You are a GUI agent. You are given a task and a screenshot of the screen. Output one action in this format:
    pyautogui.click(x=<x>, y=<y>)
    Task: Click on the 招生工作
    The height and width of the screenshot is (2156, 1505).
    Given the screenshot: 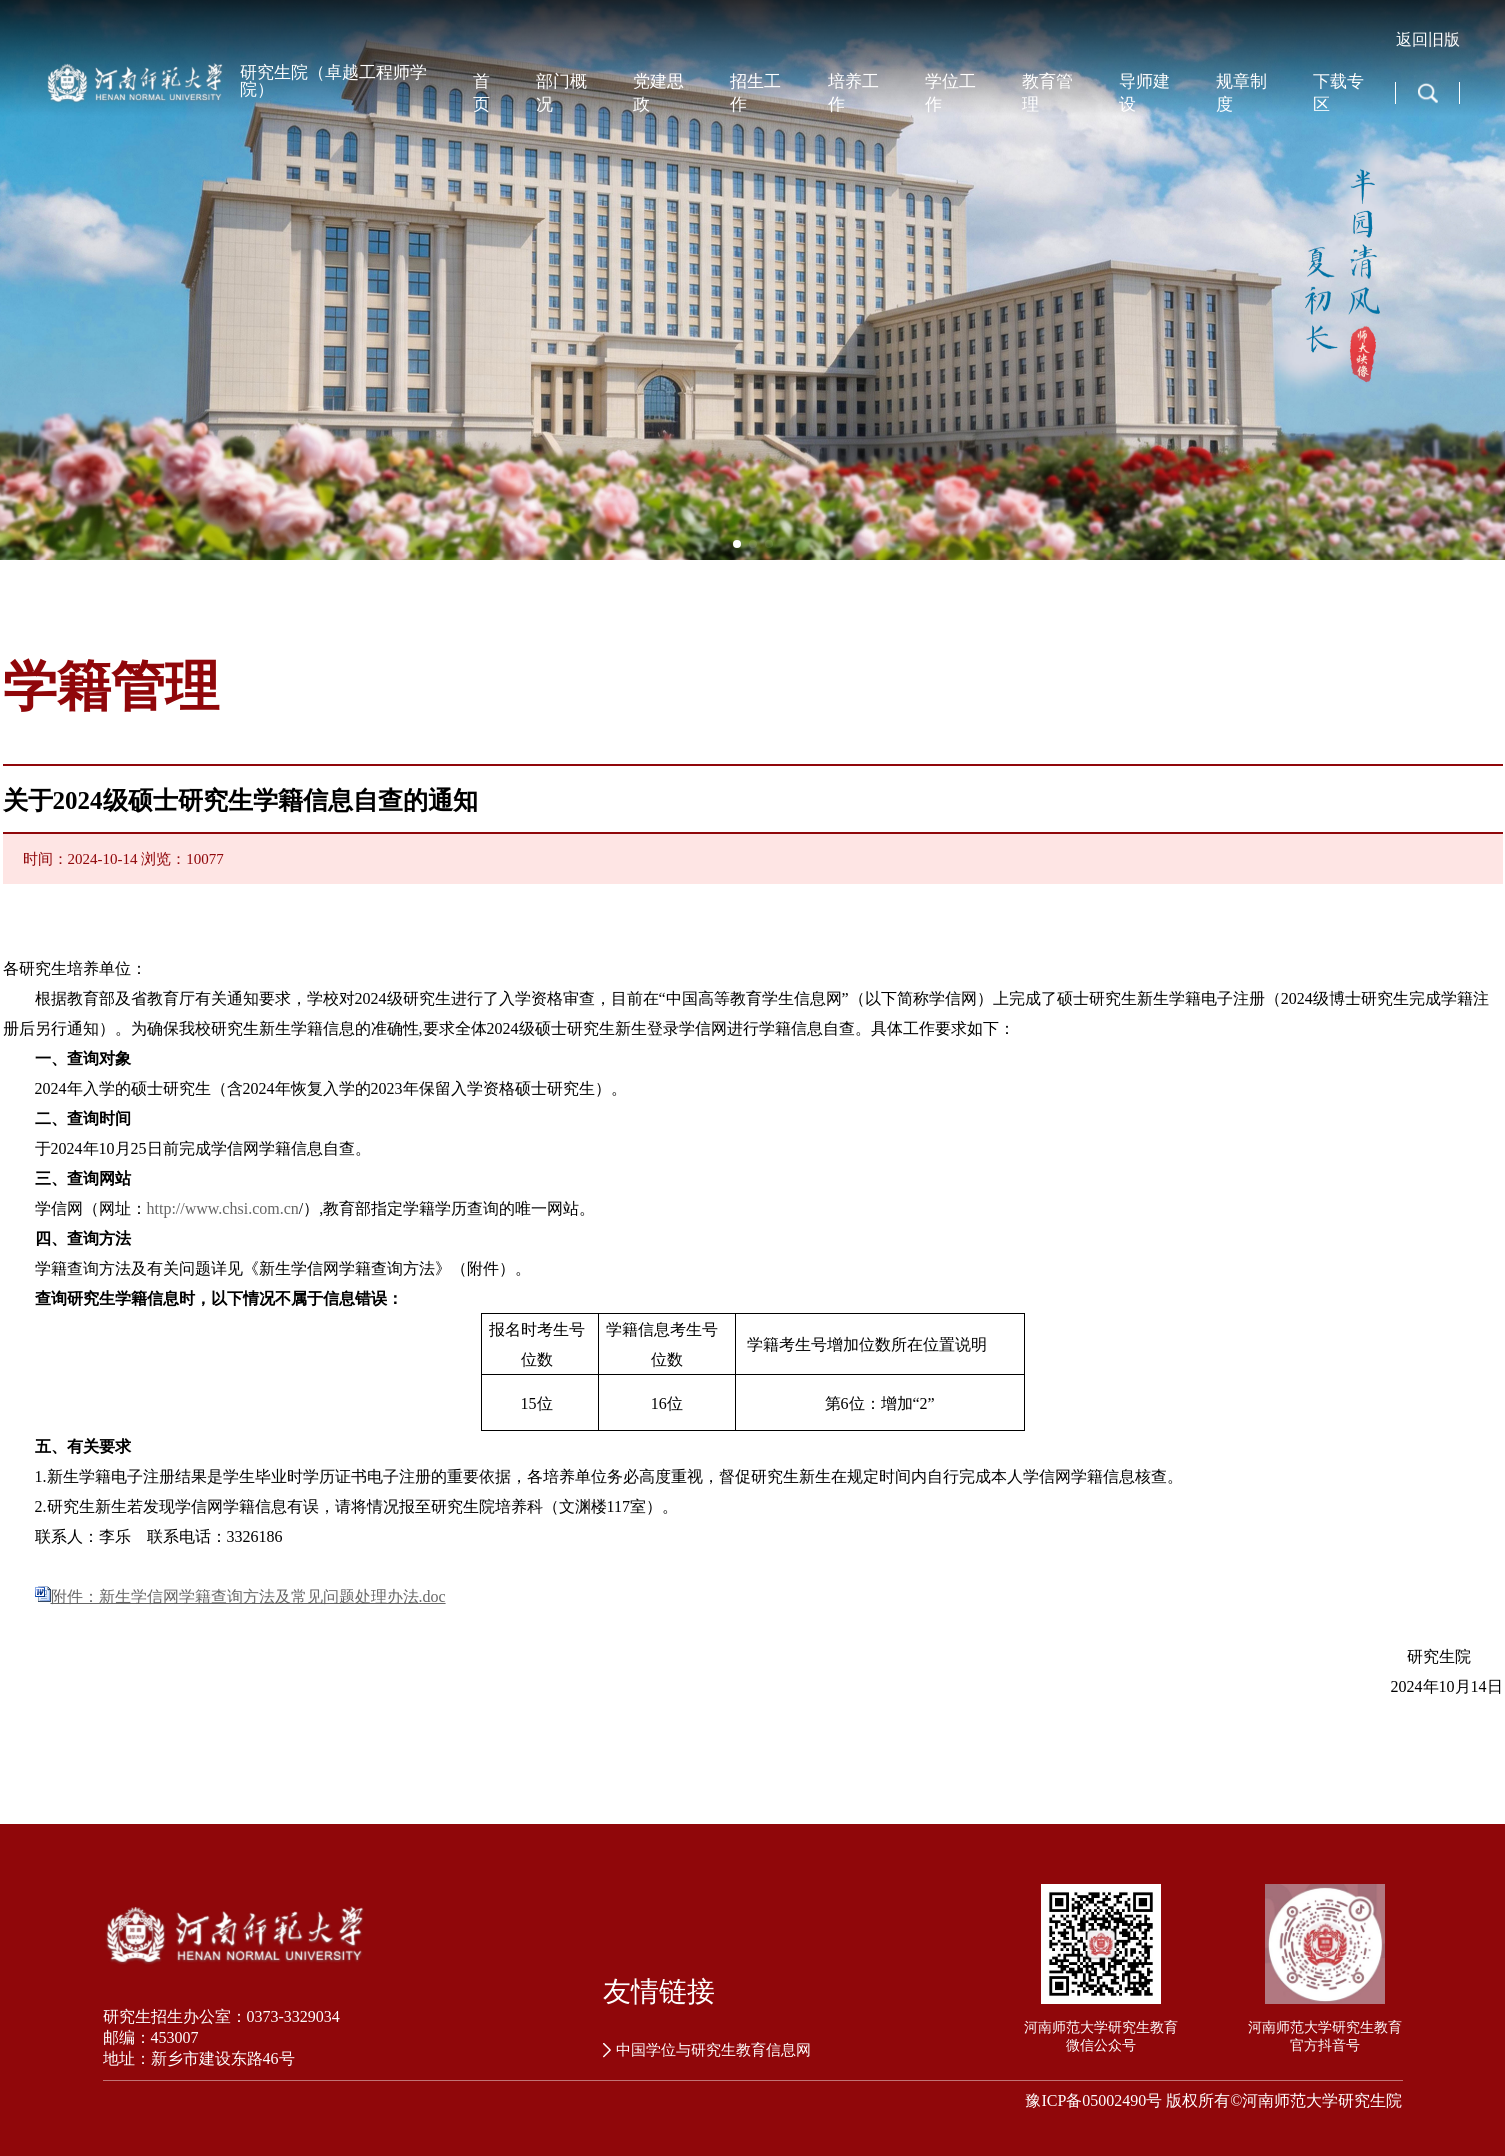 What is the action you would take?
    pyautogui.click(x=755, y=93)
    